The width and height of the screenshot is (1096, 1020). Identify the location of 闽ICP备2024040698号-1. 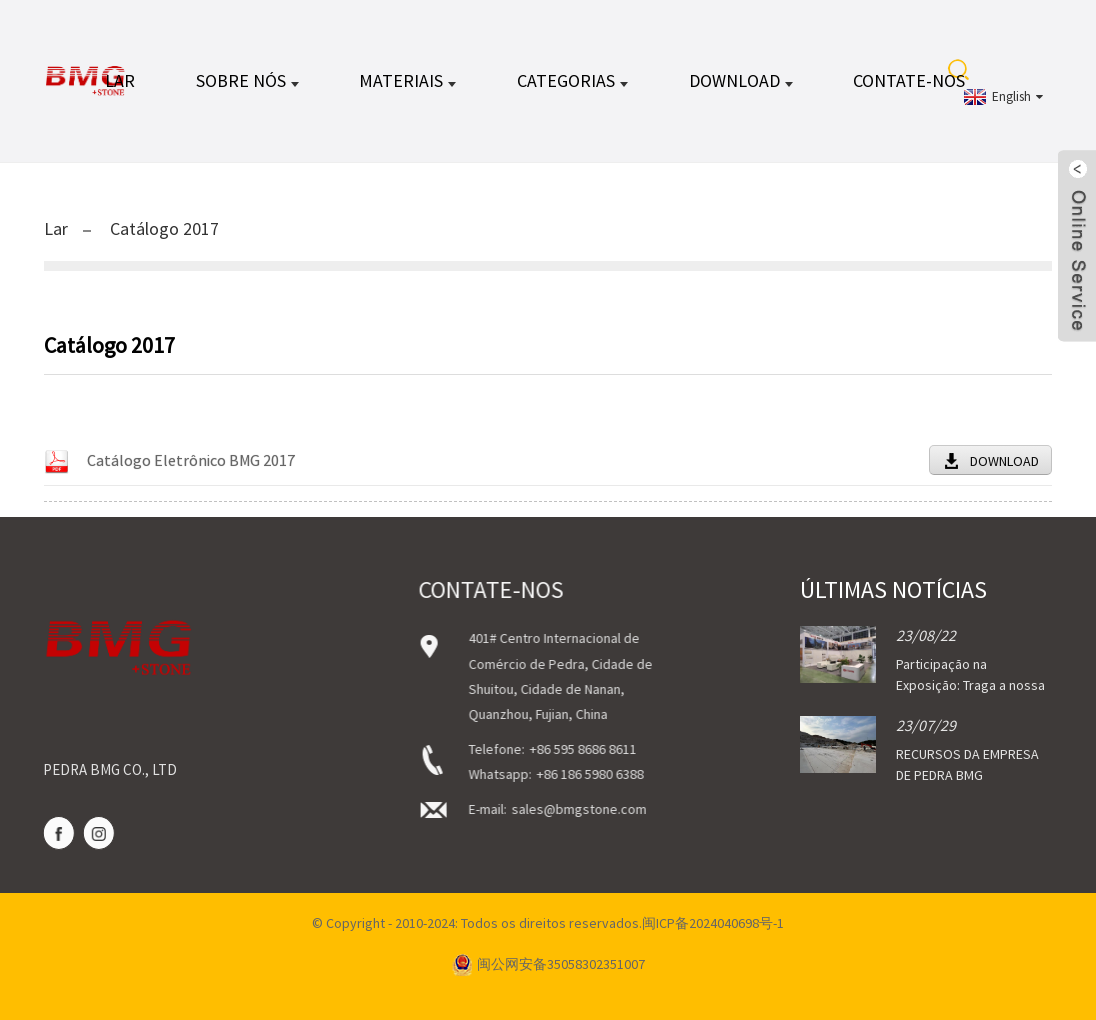
(713, 923).